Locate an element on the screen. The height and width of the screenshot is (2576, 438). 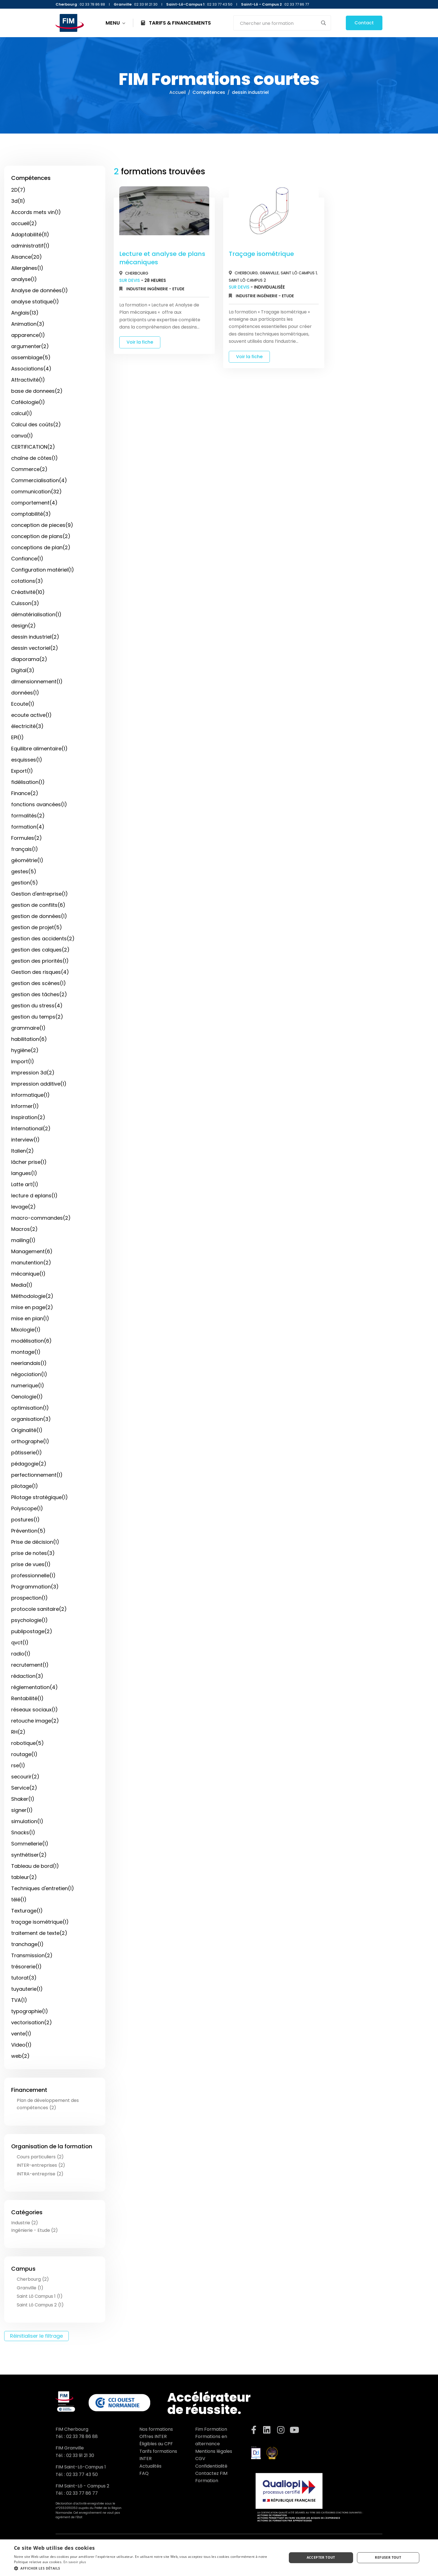
Nos formations is located at coordinates (156, 2429).